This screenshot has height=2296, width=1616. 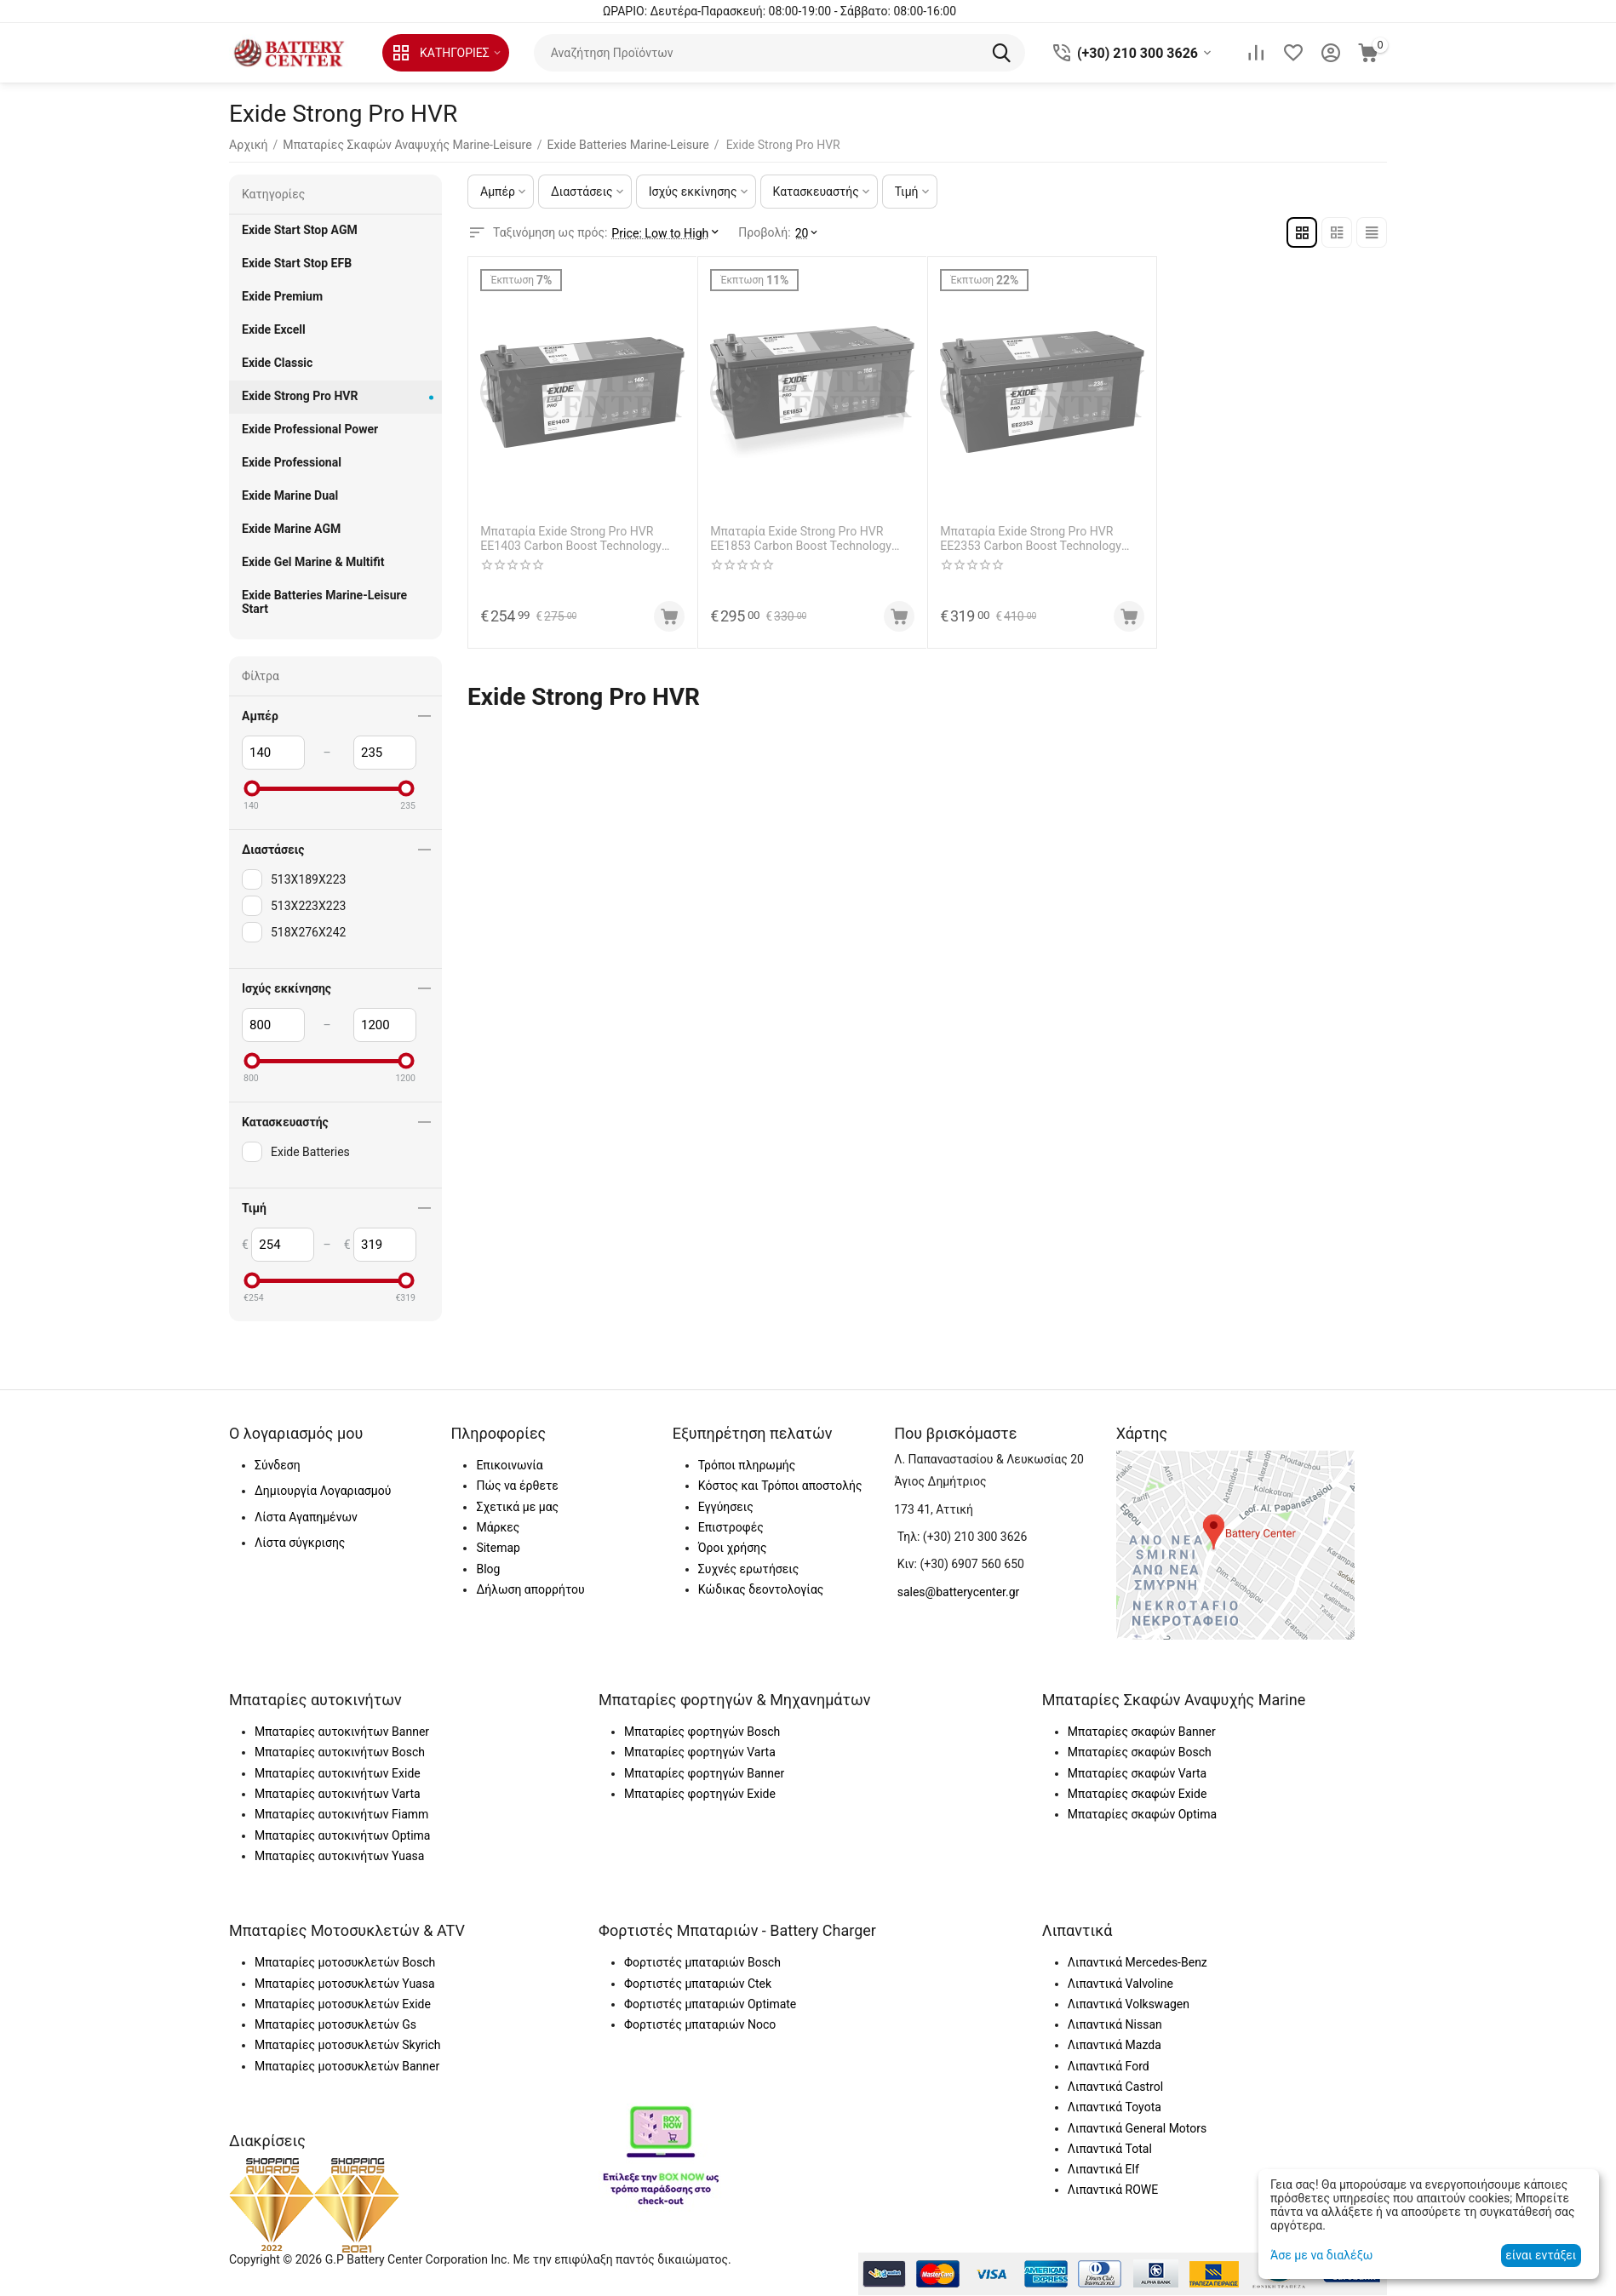 I want to click on Σχετικά με μας, so click(x=517, y=1507).